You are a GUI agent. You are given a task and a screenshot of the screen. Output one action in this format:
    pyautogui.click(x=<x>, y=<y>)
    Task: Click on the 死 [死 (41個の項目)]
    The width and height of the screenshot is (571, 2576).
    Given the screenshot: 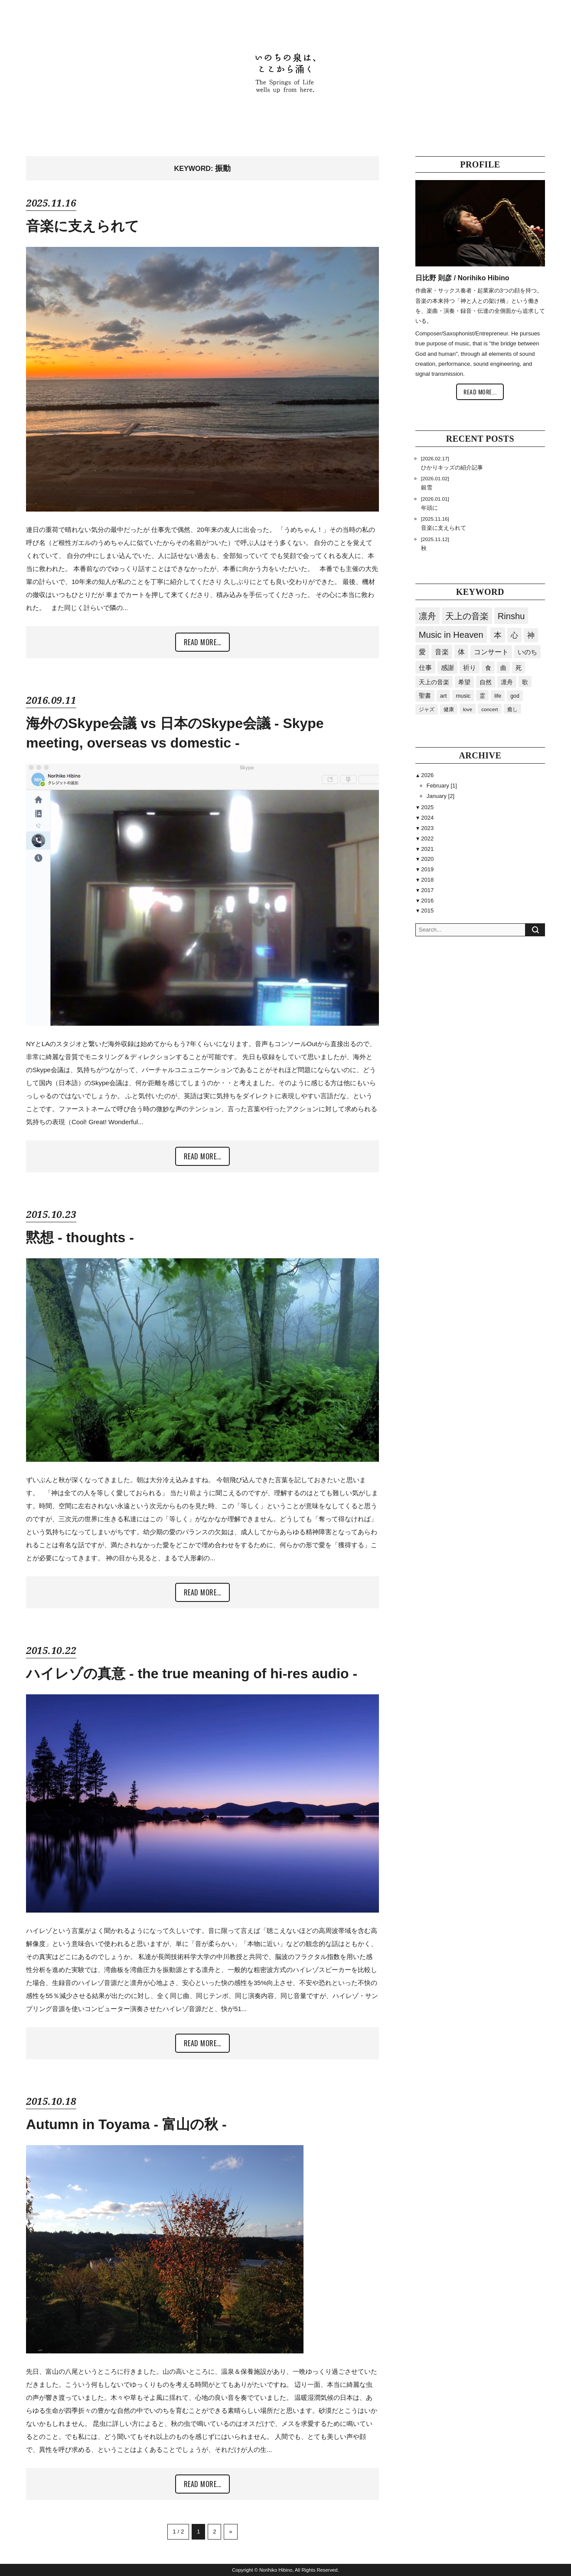 What is the action you would take?
    pyautogui.click(x=519, y=667)
    